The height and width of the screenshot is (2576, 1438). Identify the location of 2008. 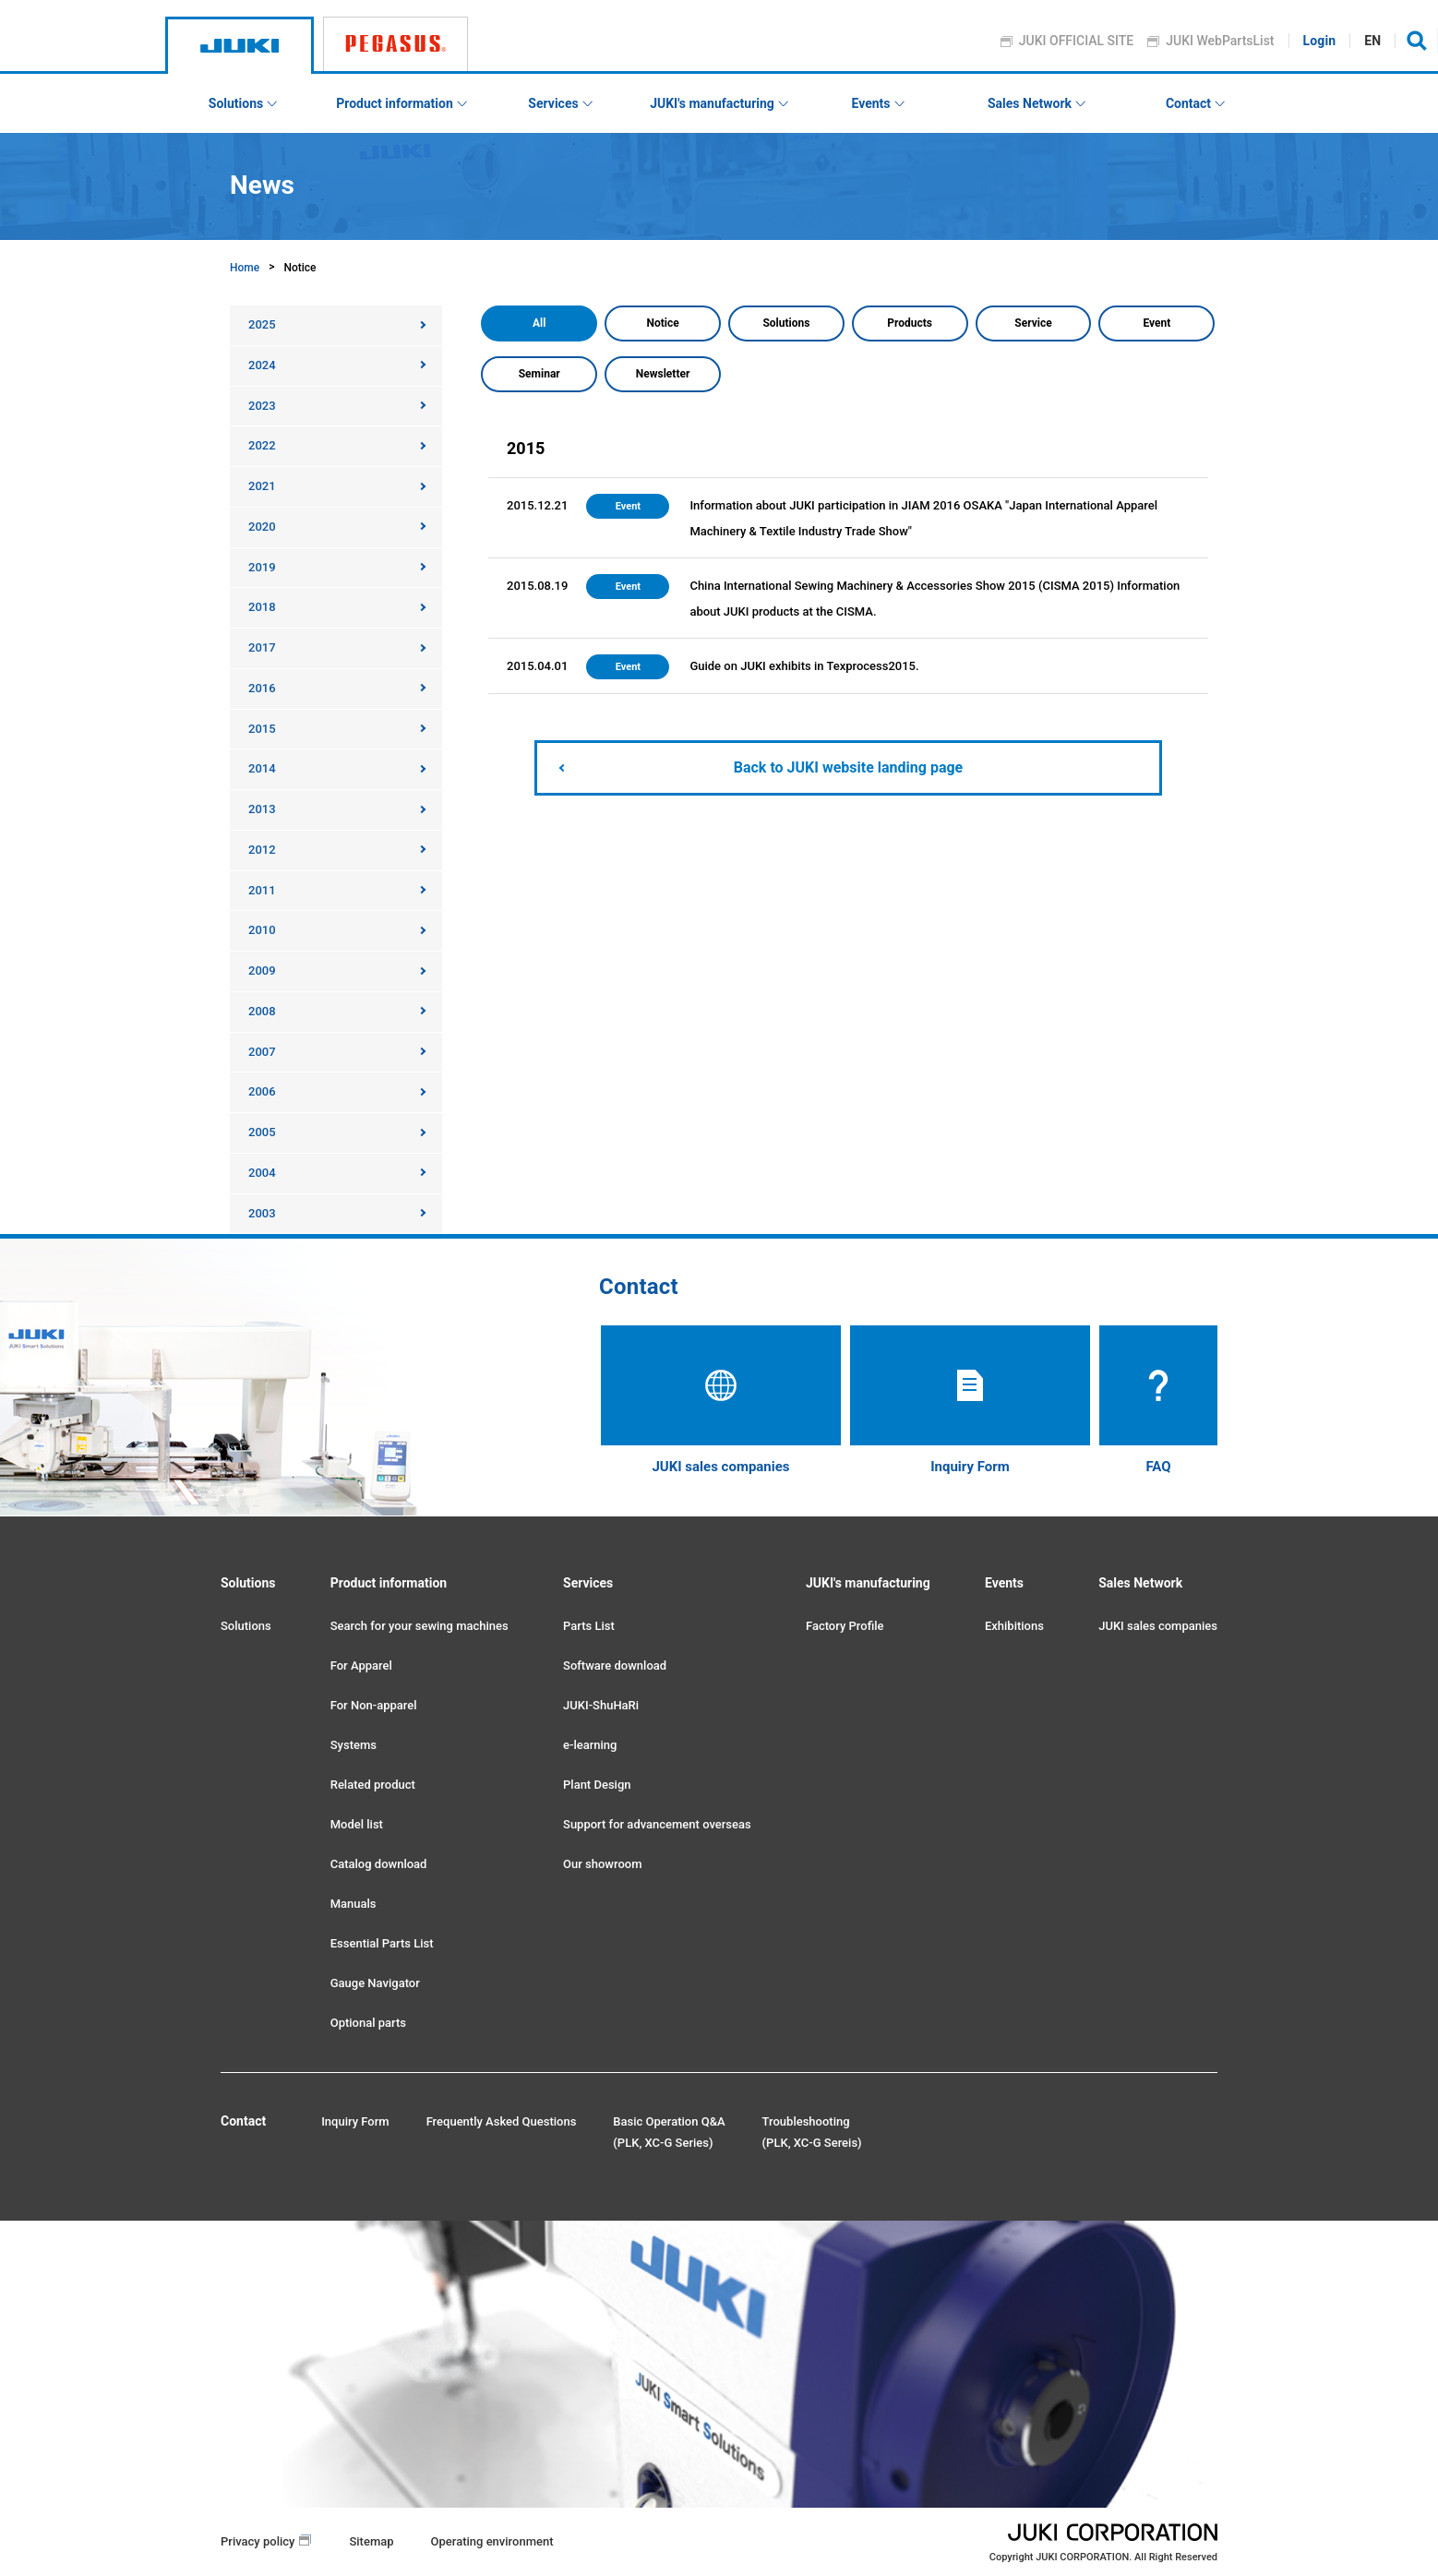
(262, 1011).